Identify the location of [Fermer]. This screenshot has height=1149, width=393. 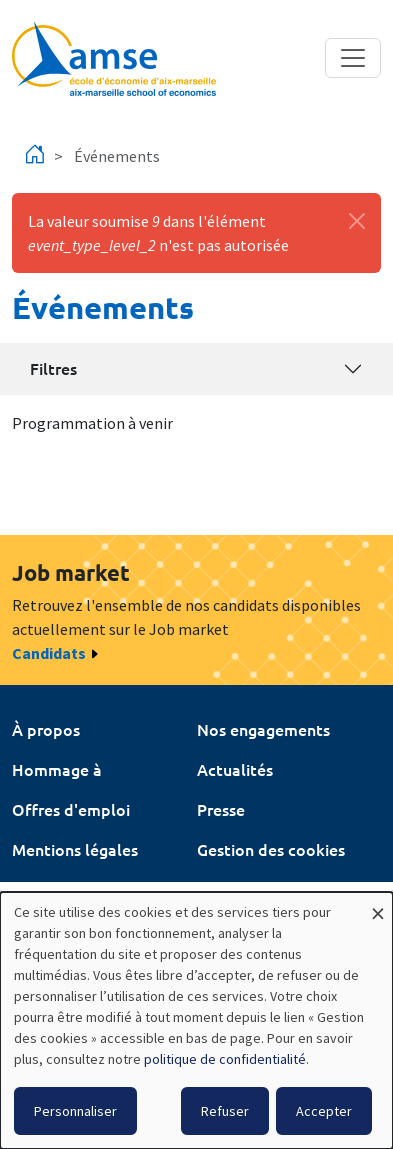
(357, 221).